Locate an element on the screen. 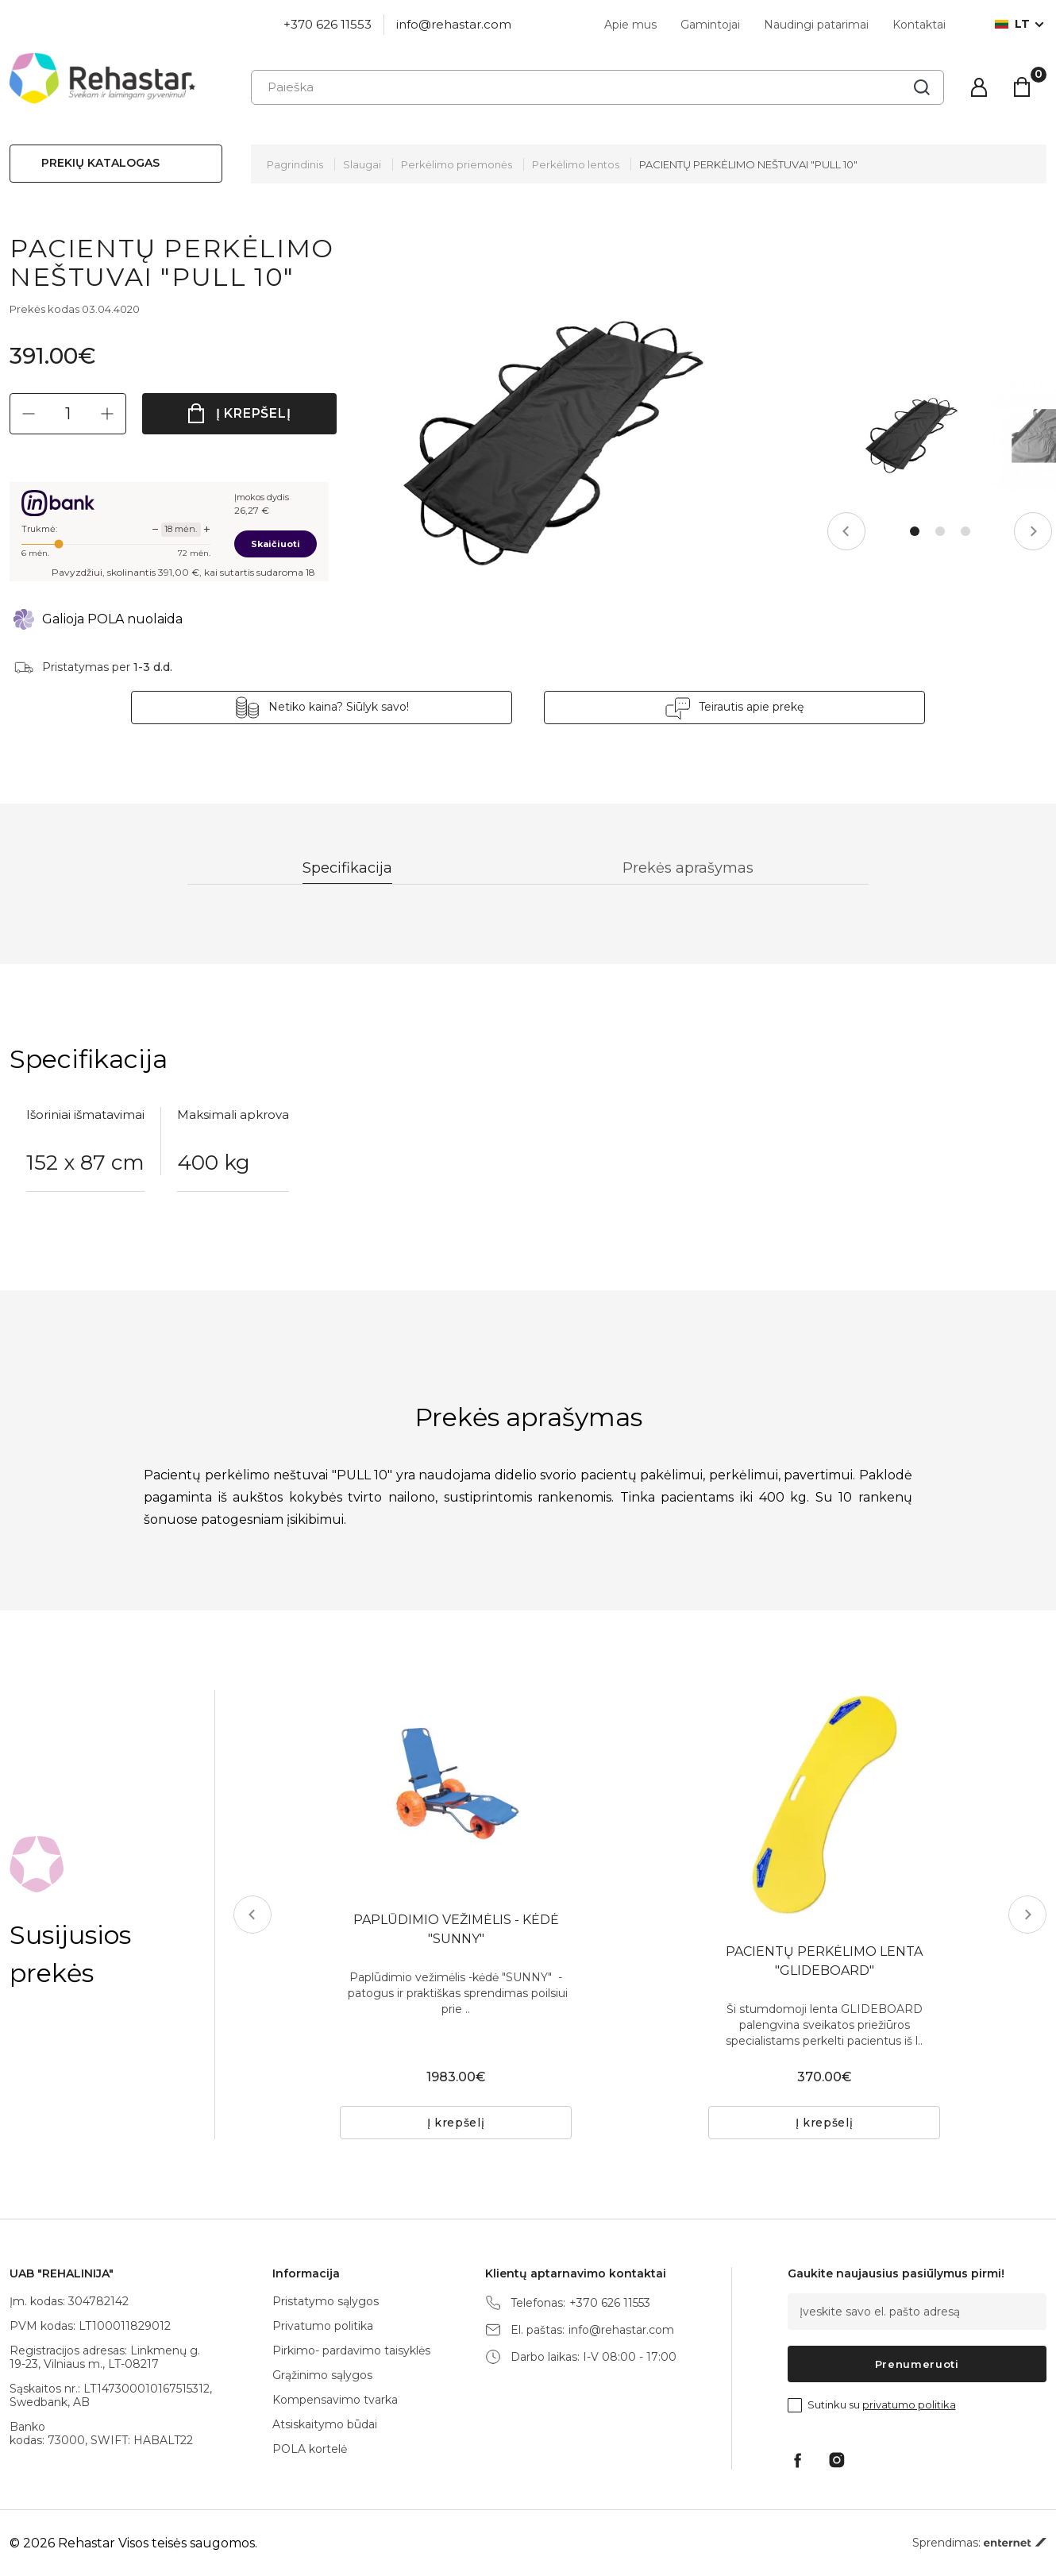 This screenshot has height=2576, width=1056. Kompensavimo tvarka is located at coordinates (335, 2400).